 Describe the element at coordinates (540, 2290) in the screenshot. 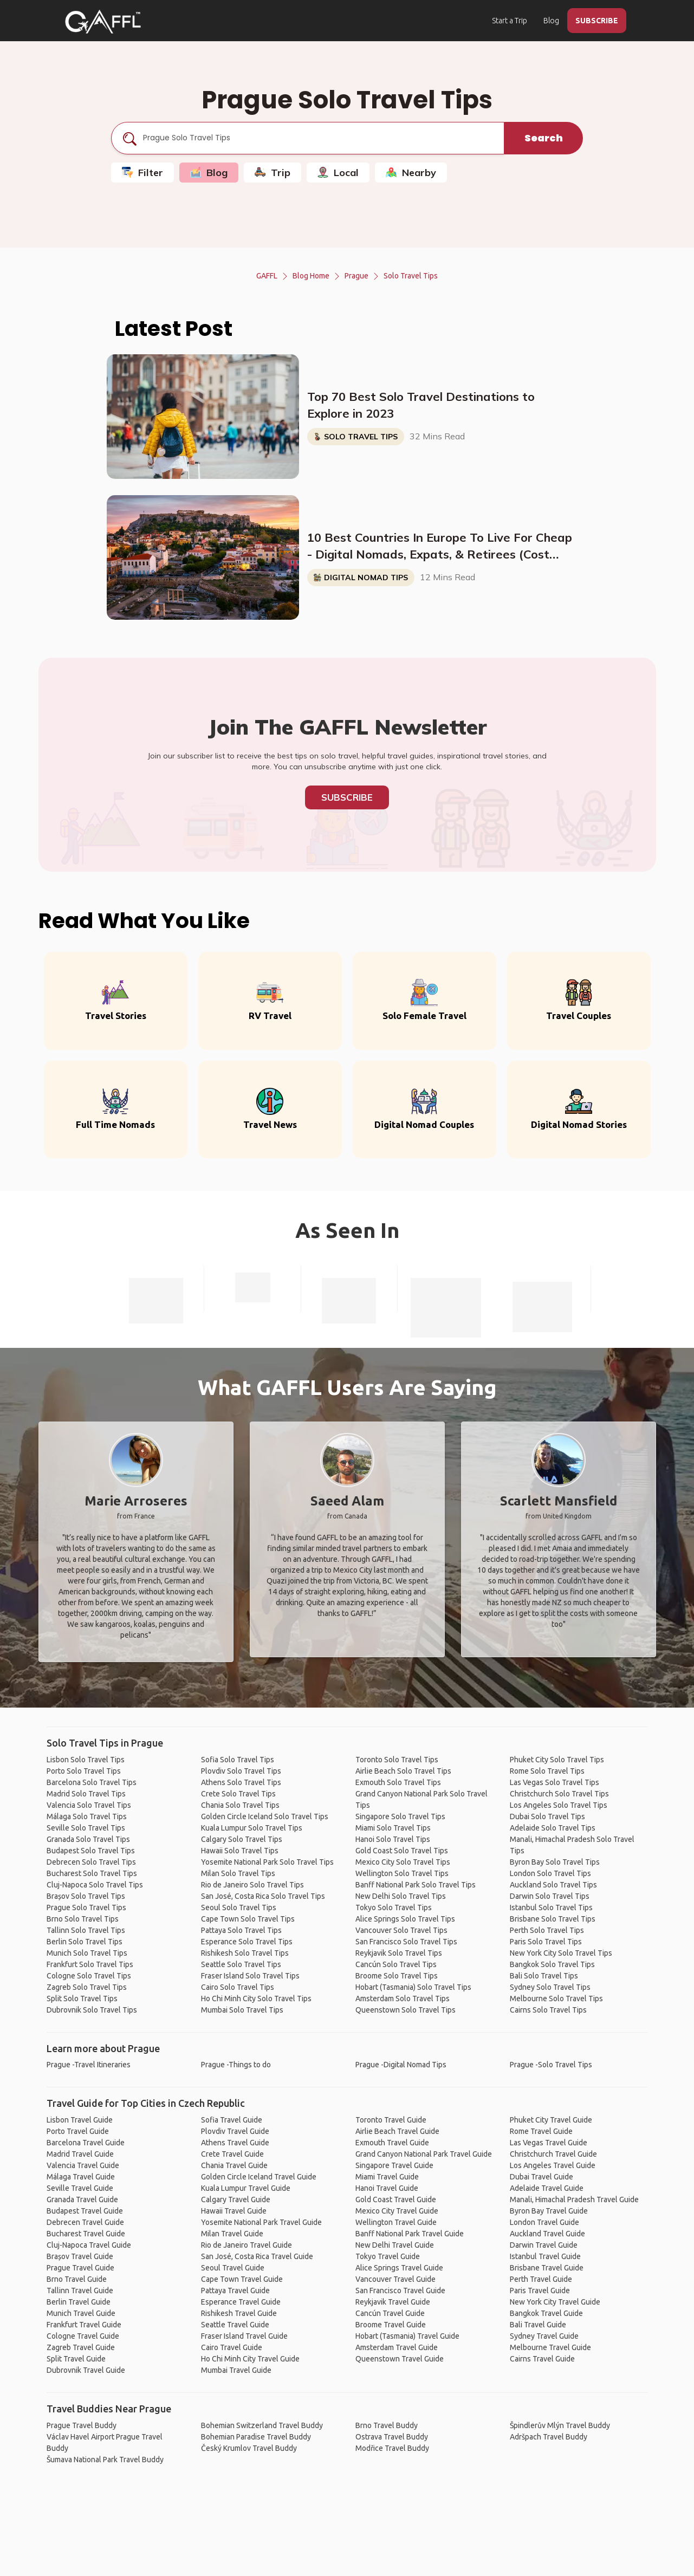

I see `Paris Travel Guide` at that location.